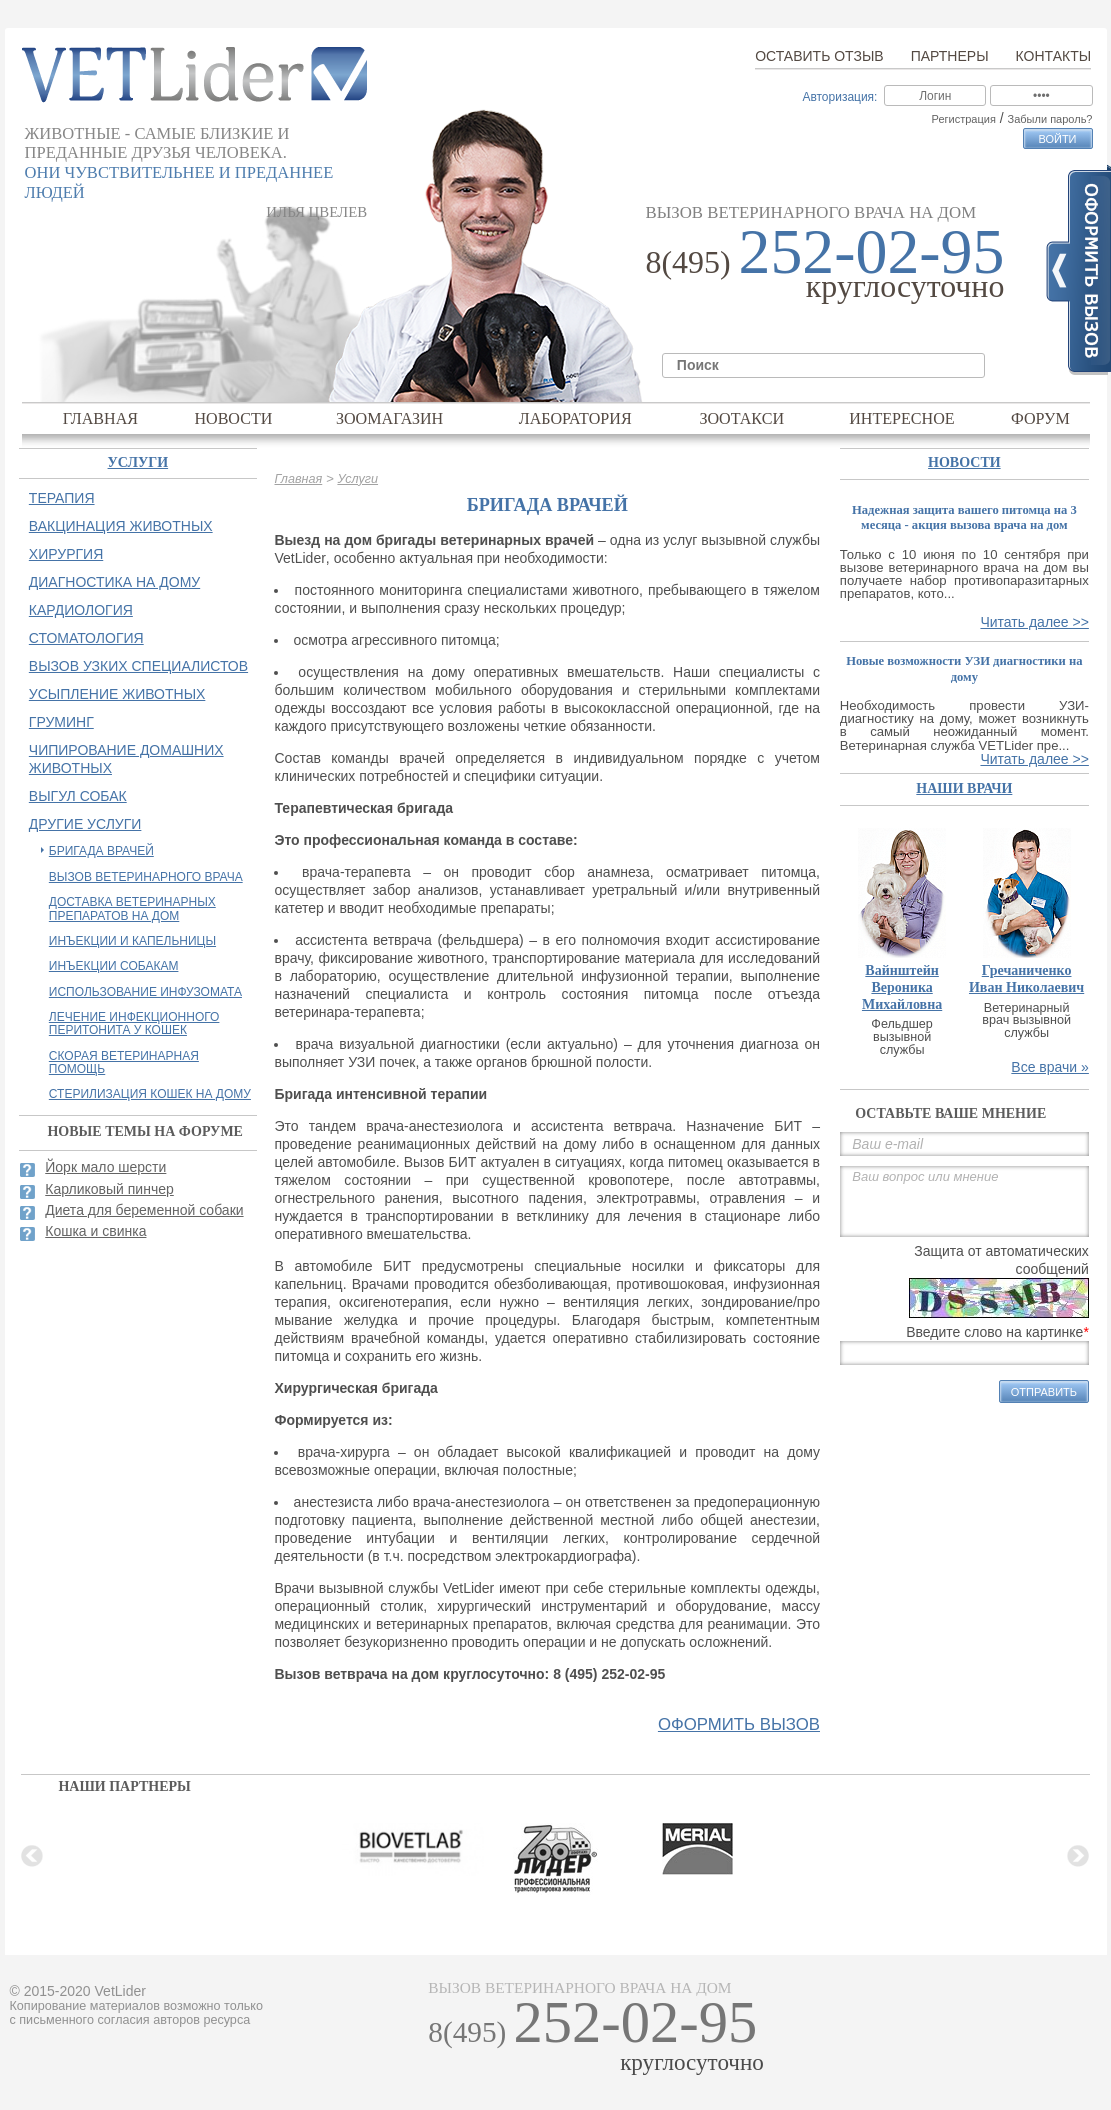 The width and height of the screenshot is (1111, 2110). I want to click on Партнеры, so click(950, 56).